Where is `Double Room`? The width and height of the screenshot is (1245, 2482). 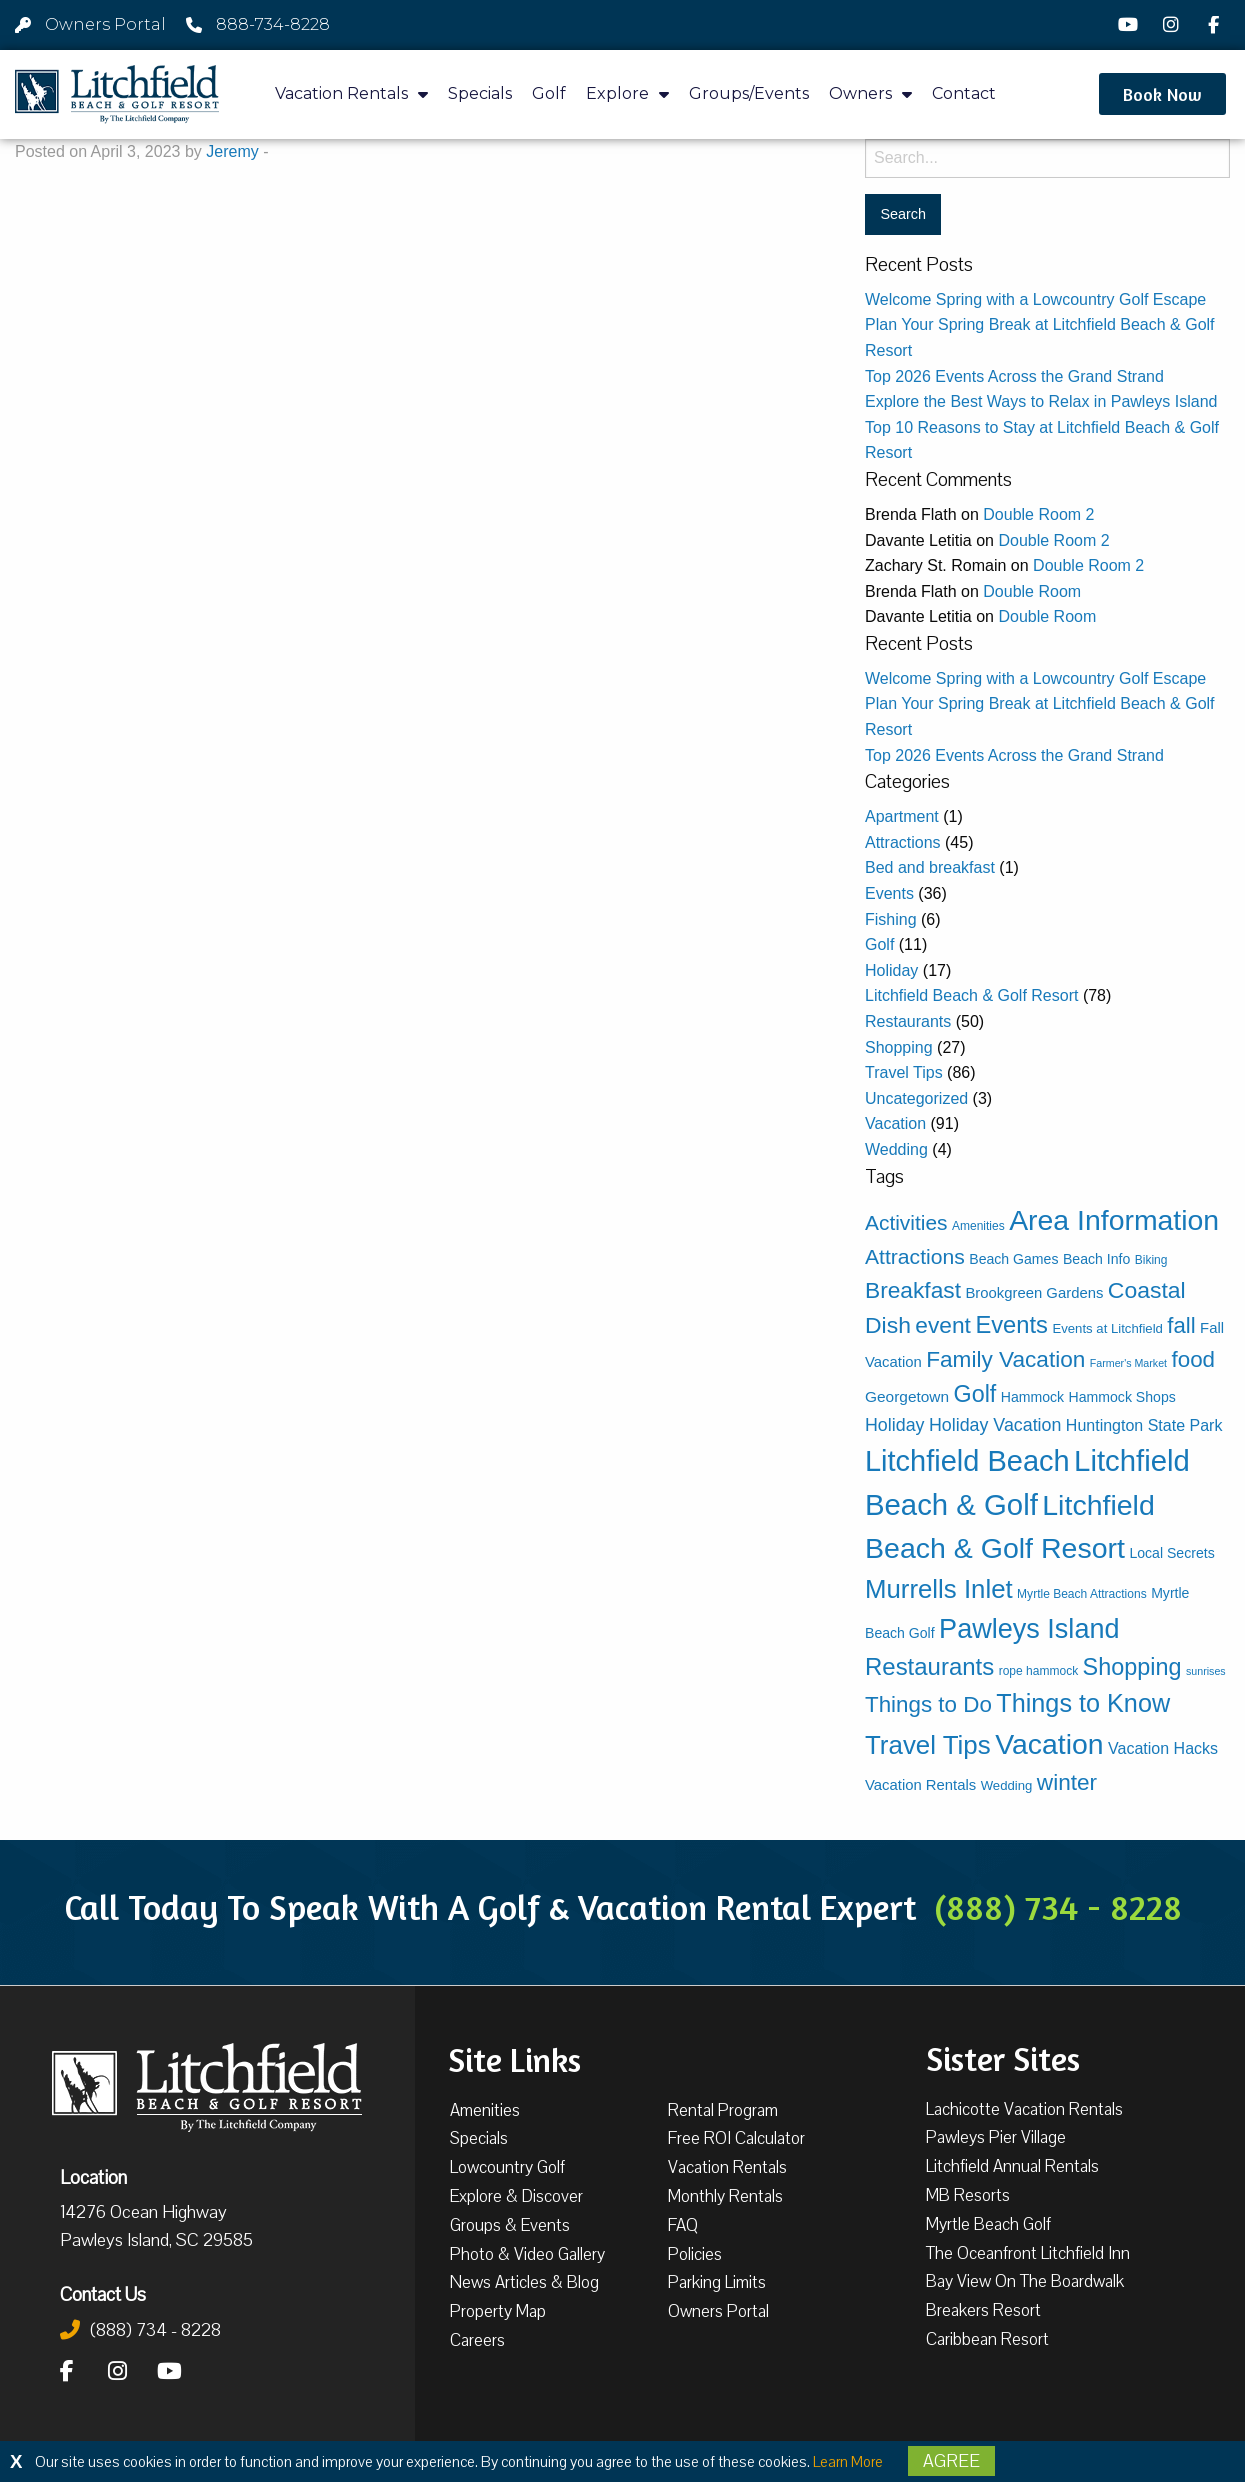
Double Room is located at coordinates (1032, 591).